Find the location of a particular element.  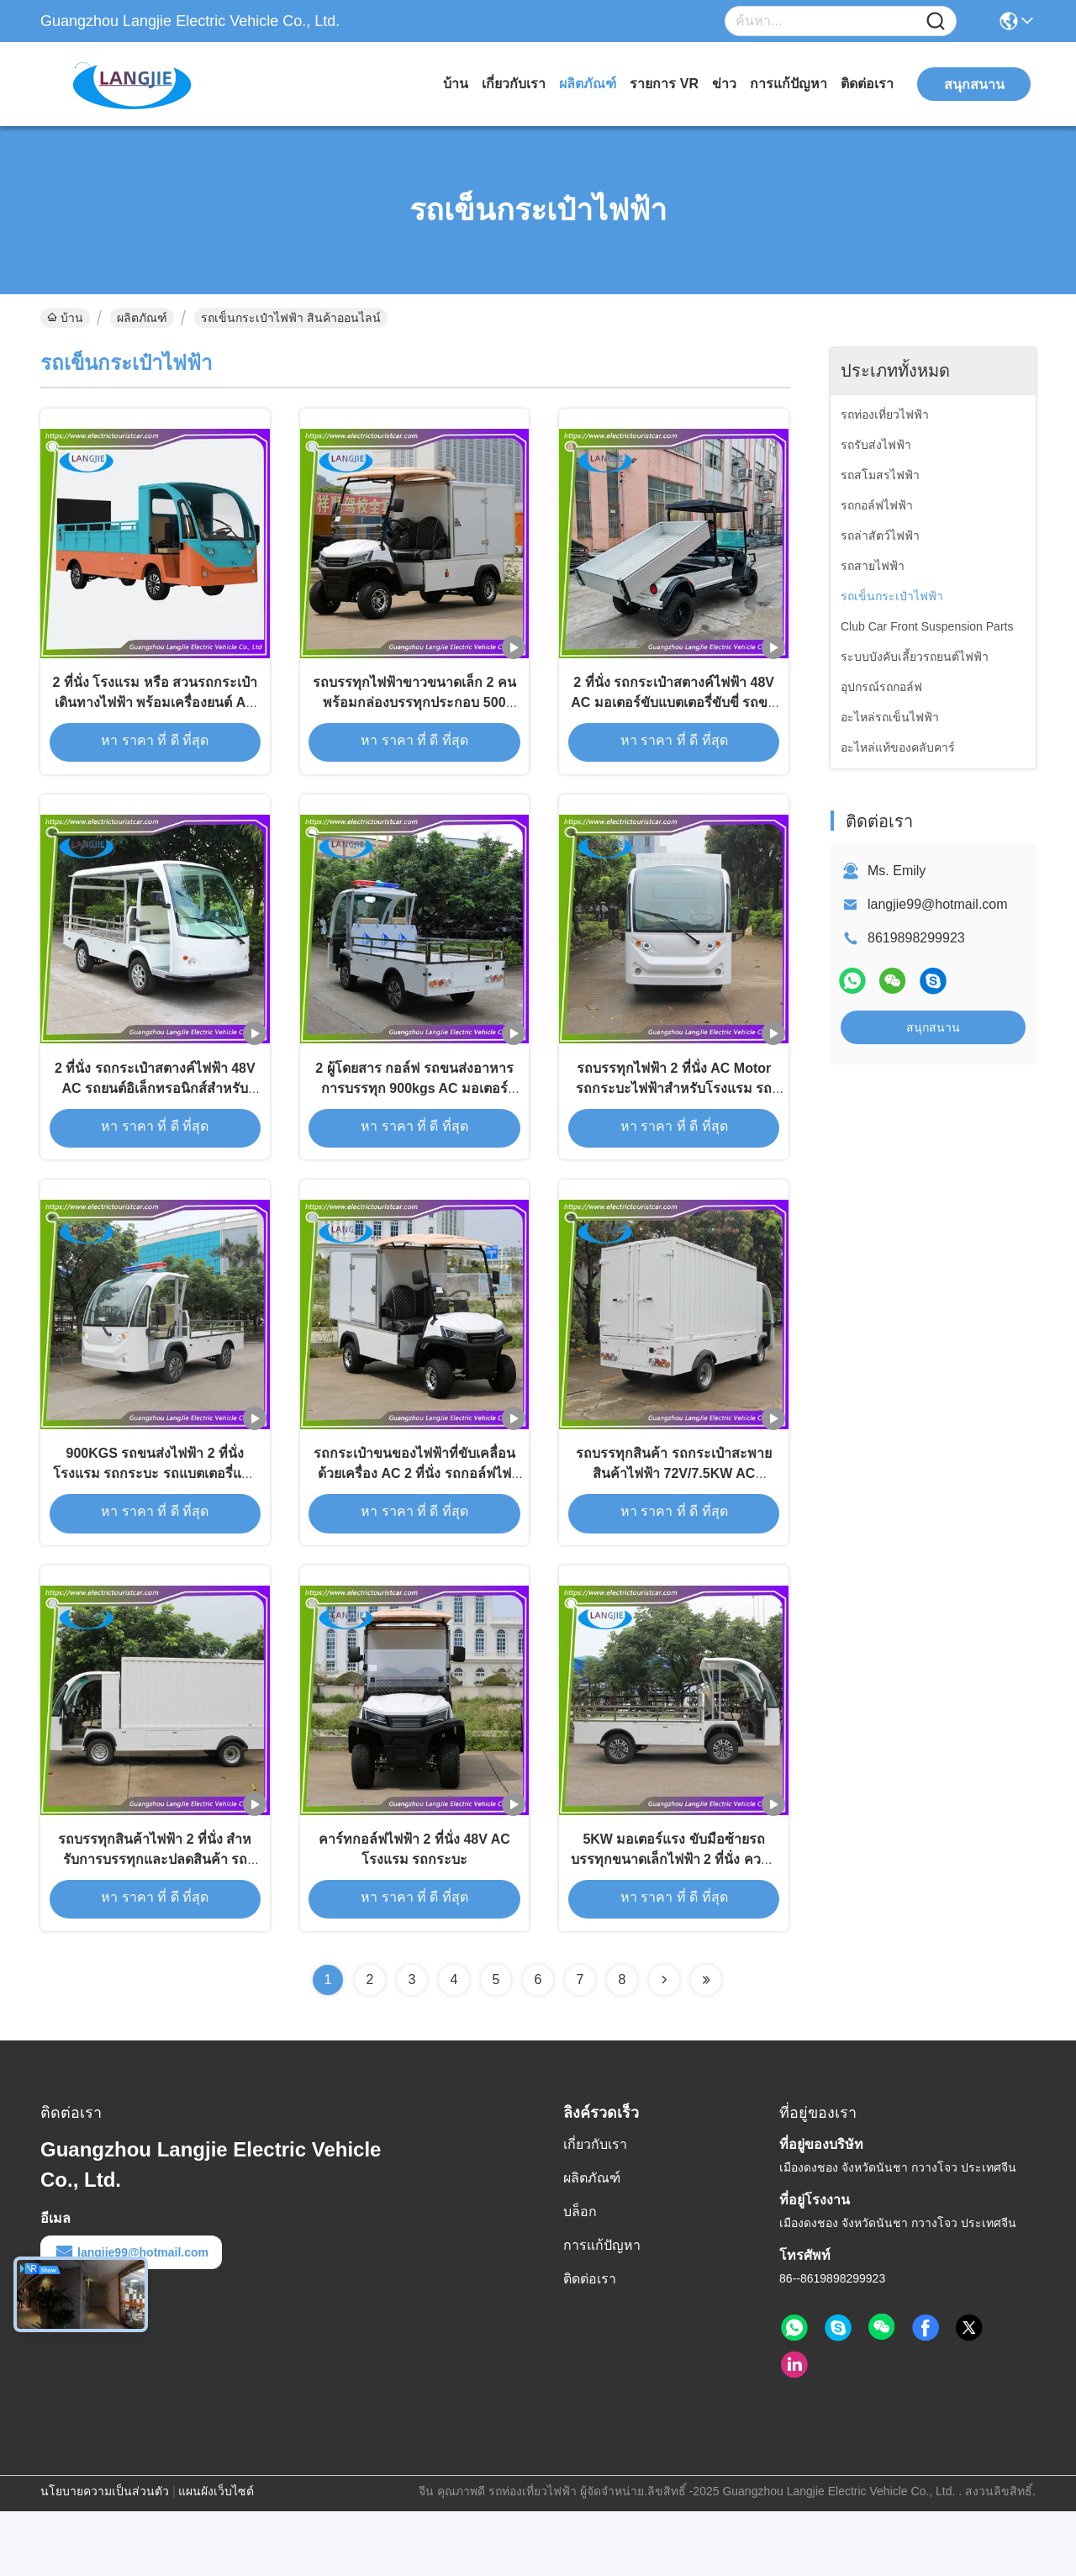

[Read more about Seminolenextpage] is located at coordinates (664, 2045).